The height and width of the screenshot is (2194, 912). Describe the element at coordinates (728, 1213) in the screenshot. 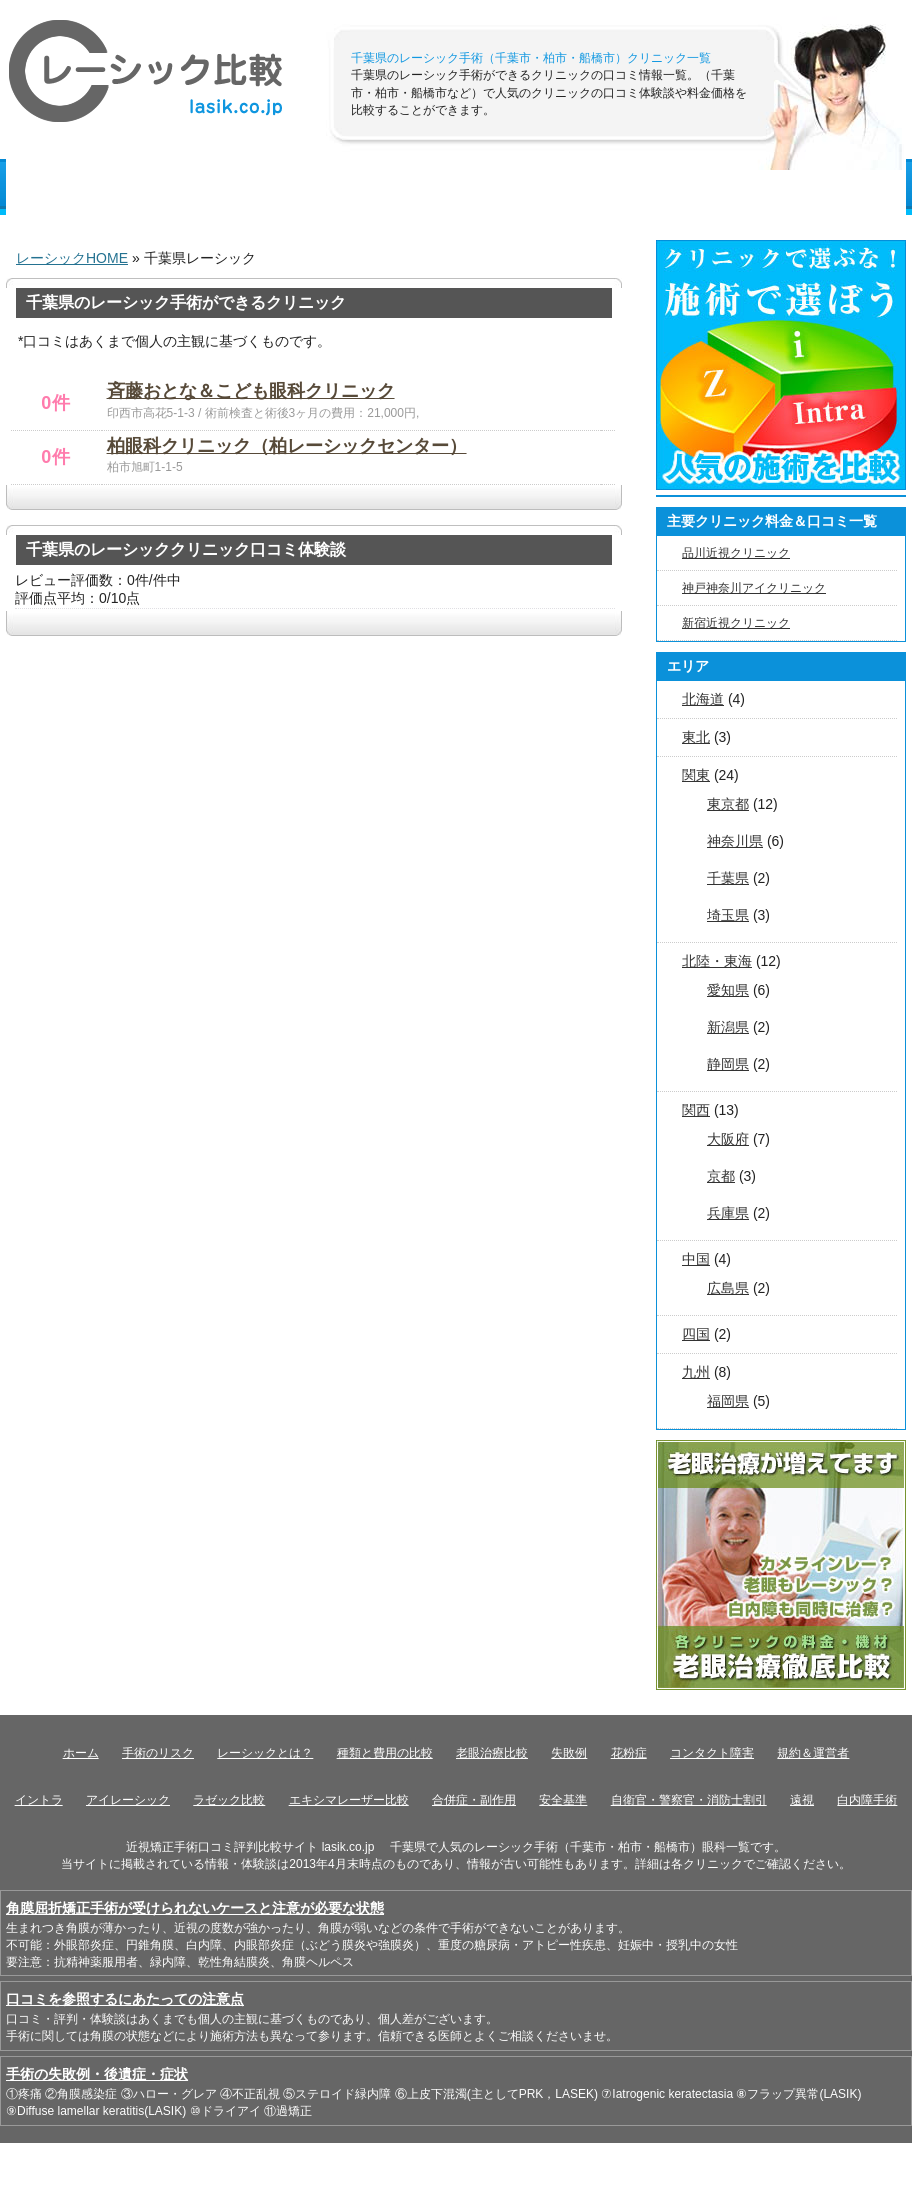

I see `兵庫県` at that location.